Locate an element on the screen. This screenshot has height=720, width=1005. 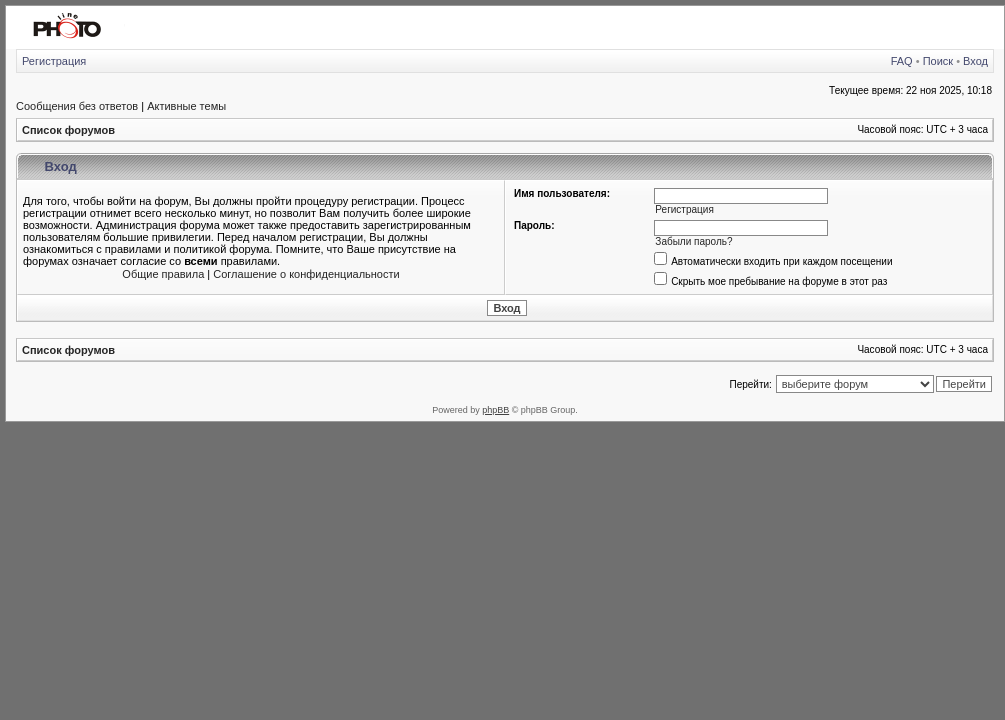
Соглашение о конфиденциальности is located at coordinates (306, 274).